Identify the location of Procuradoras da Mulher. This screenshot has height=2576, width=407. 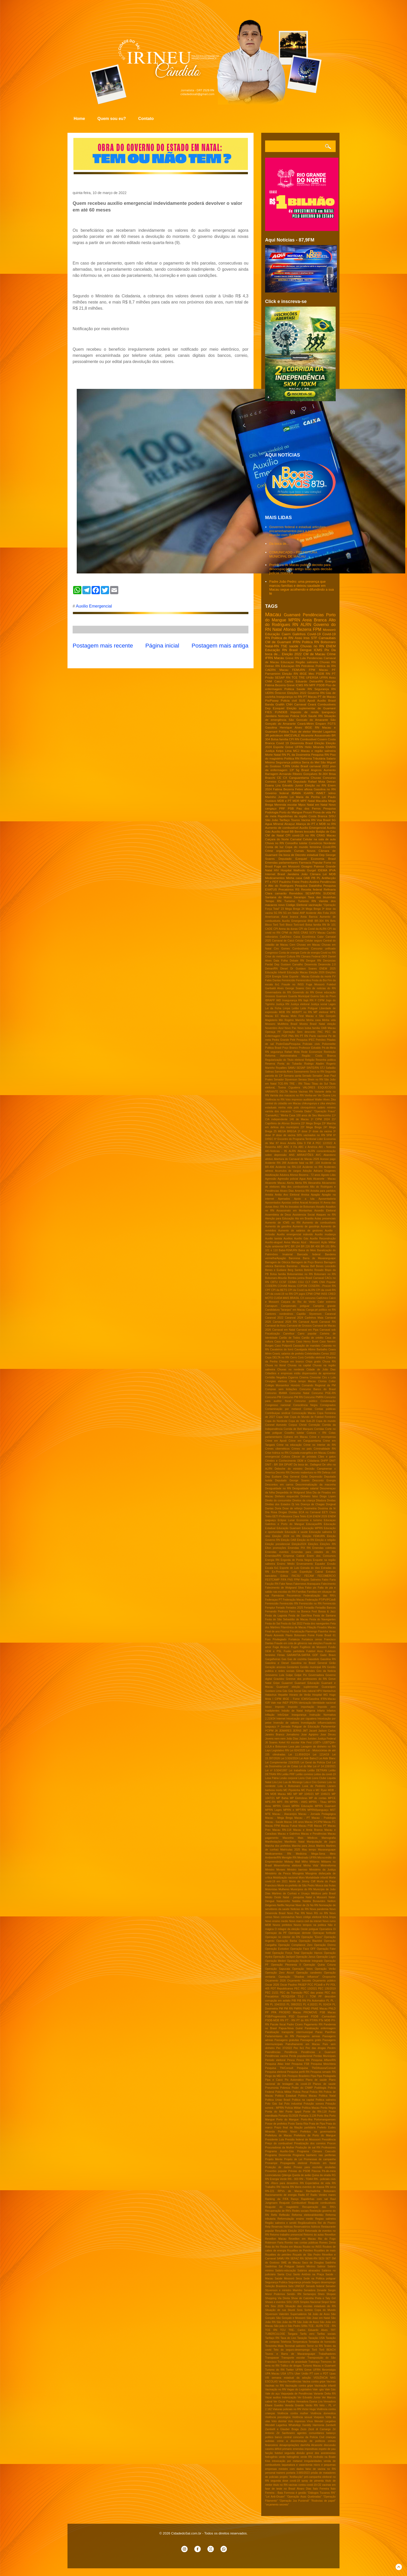
(279, 2147).